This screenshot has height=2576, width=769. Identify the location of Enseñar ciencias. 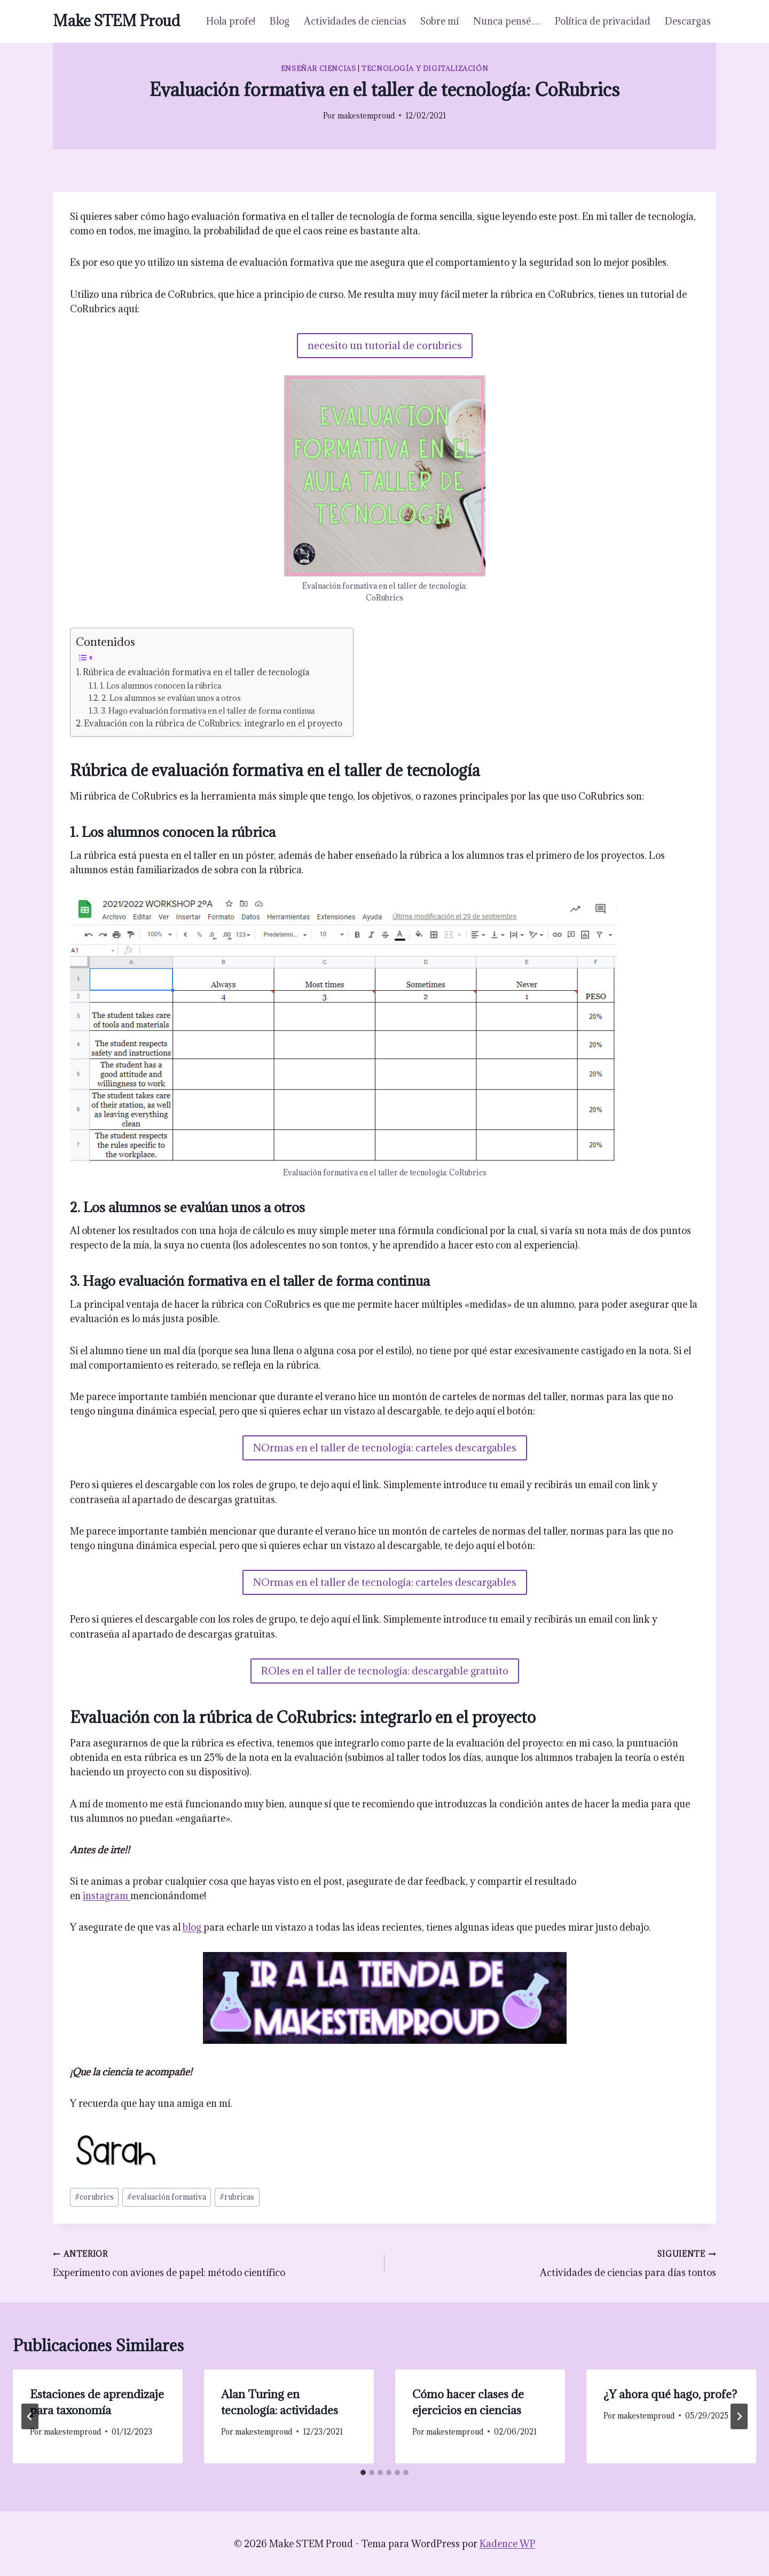
(318, 68).